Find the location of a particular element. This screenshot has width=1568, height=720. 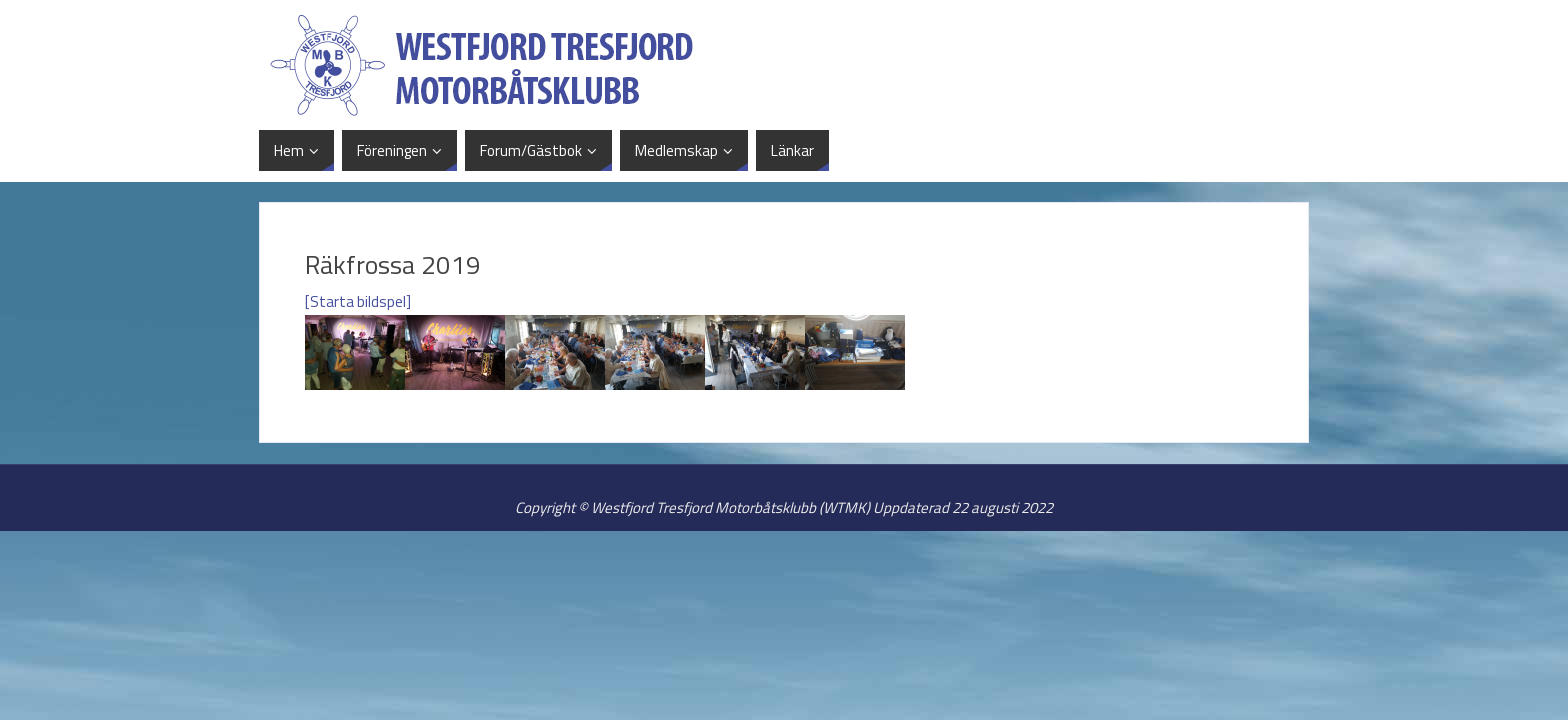

[Starta bildspel] is located at coordinates (358, 301).